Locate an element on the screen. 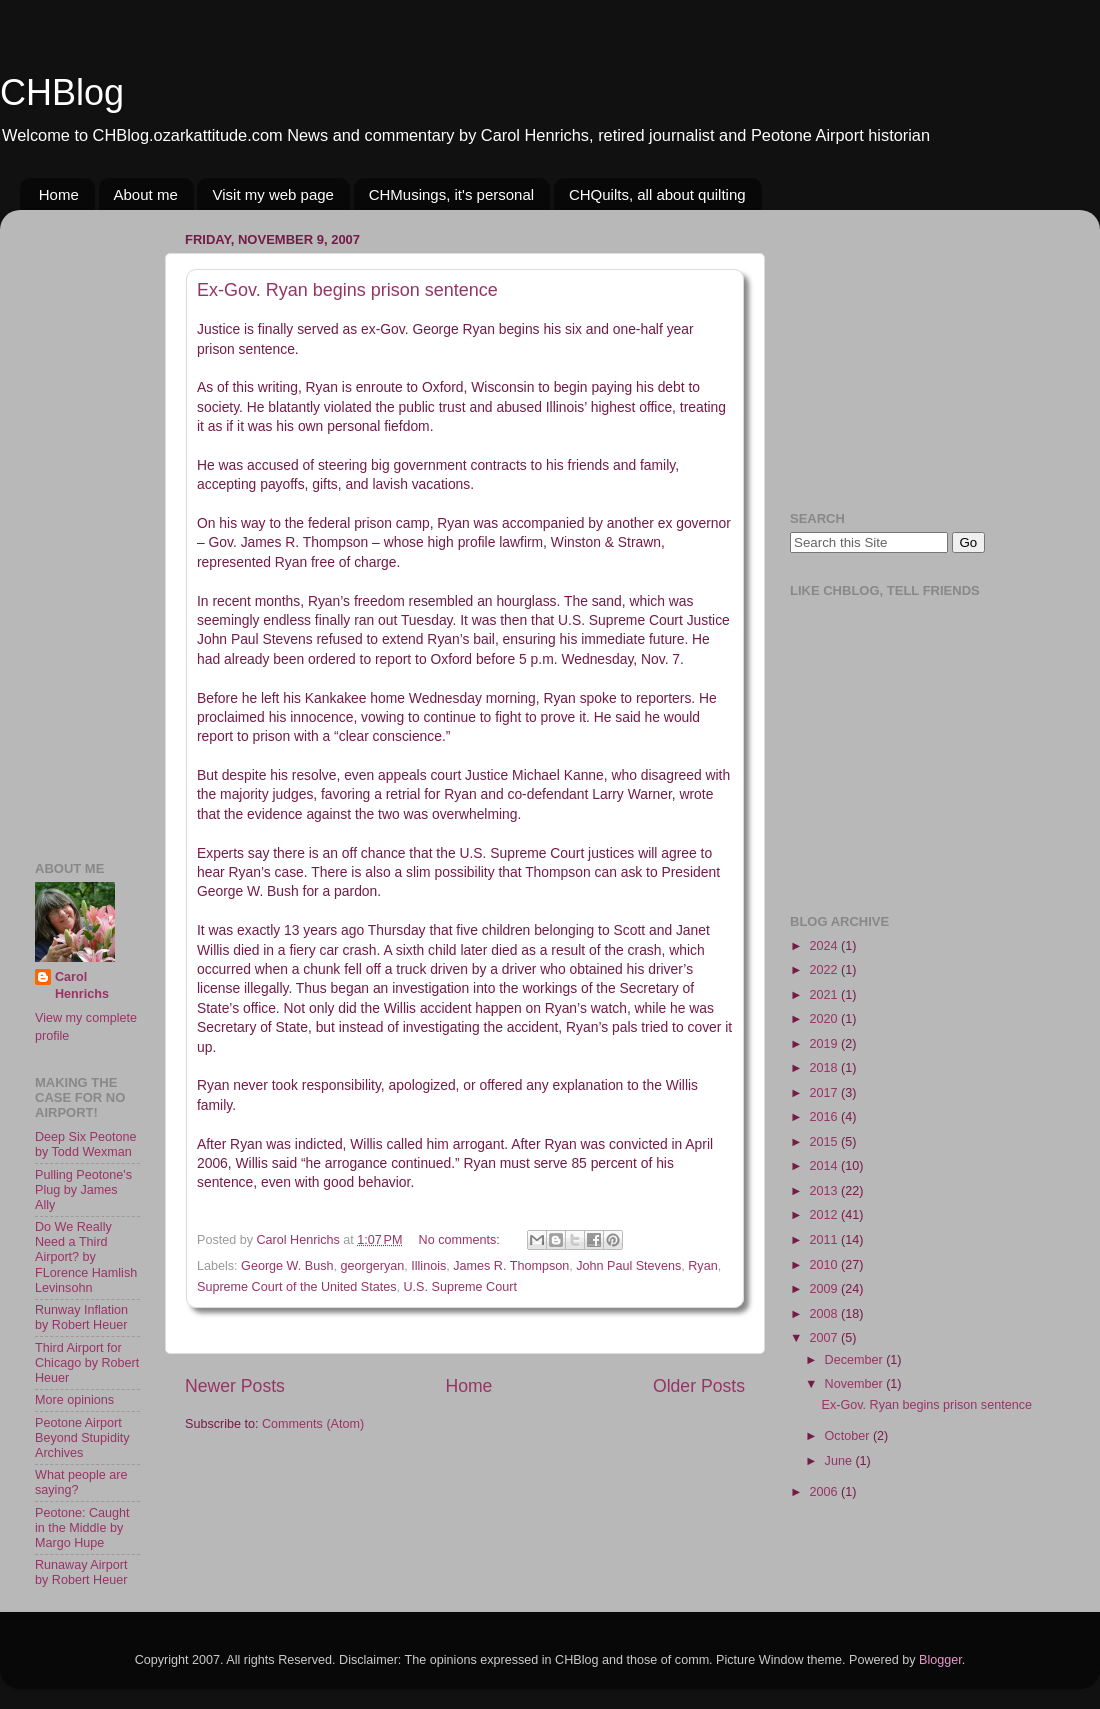 The width and height of the screenshot is (1100, 1709). 2010 is located at coordinates (825, 1265).